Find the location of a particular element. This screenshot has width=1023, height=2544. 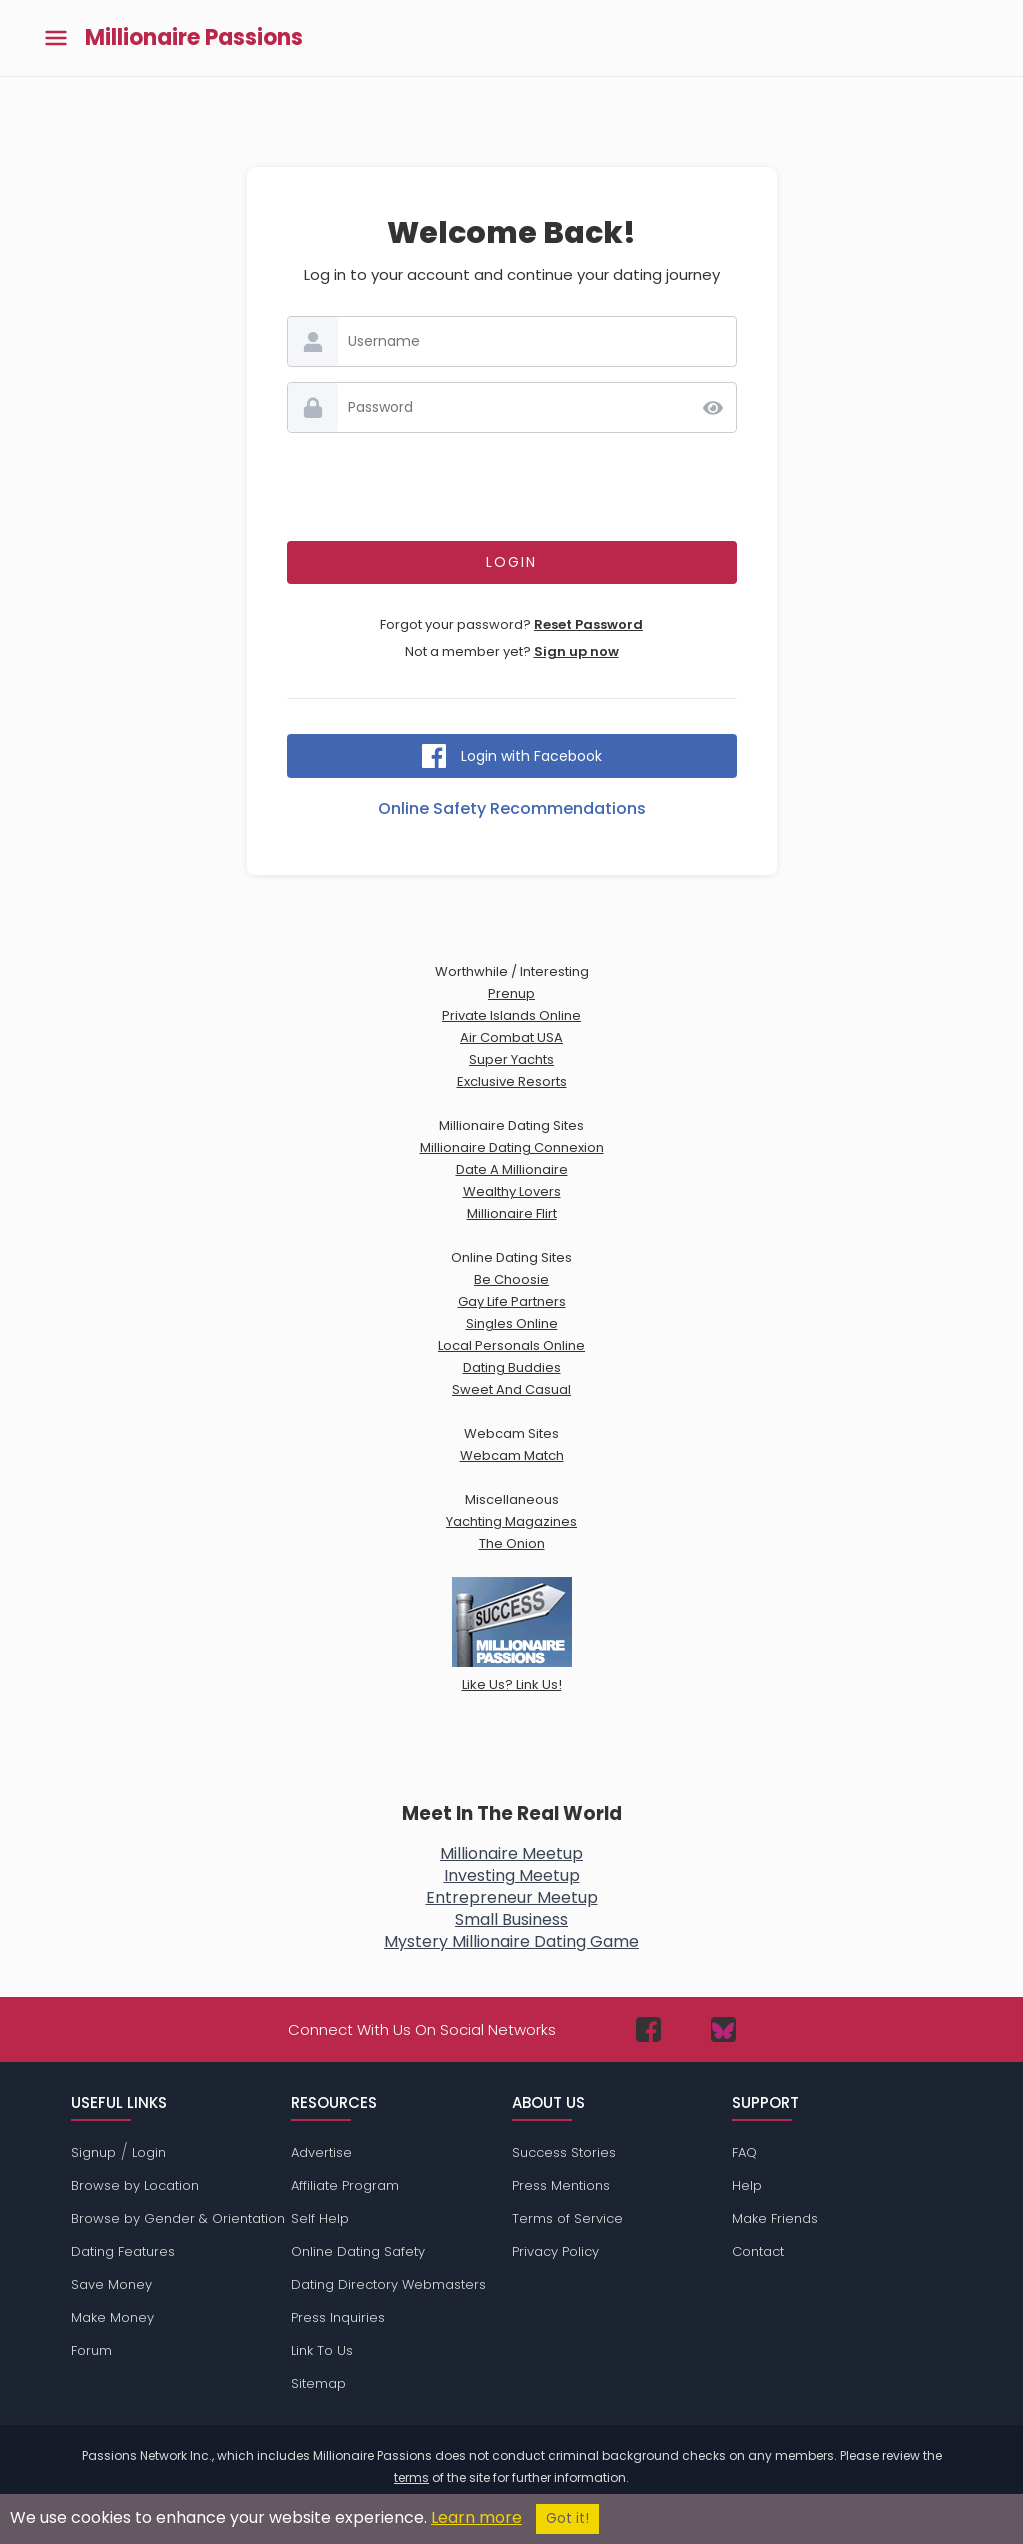

Signup is located at coordinates (93, 2152).